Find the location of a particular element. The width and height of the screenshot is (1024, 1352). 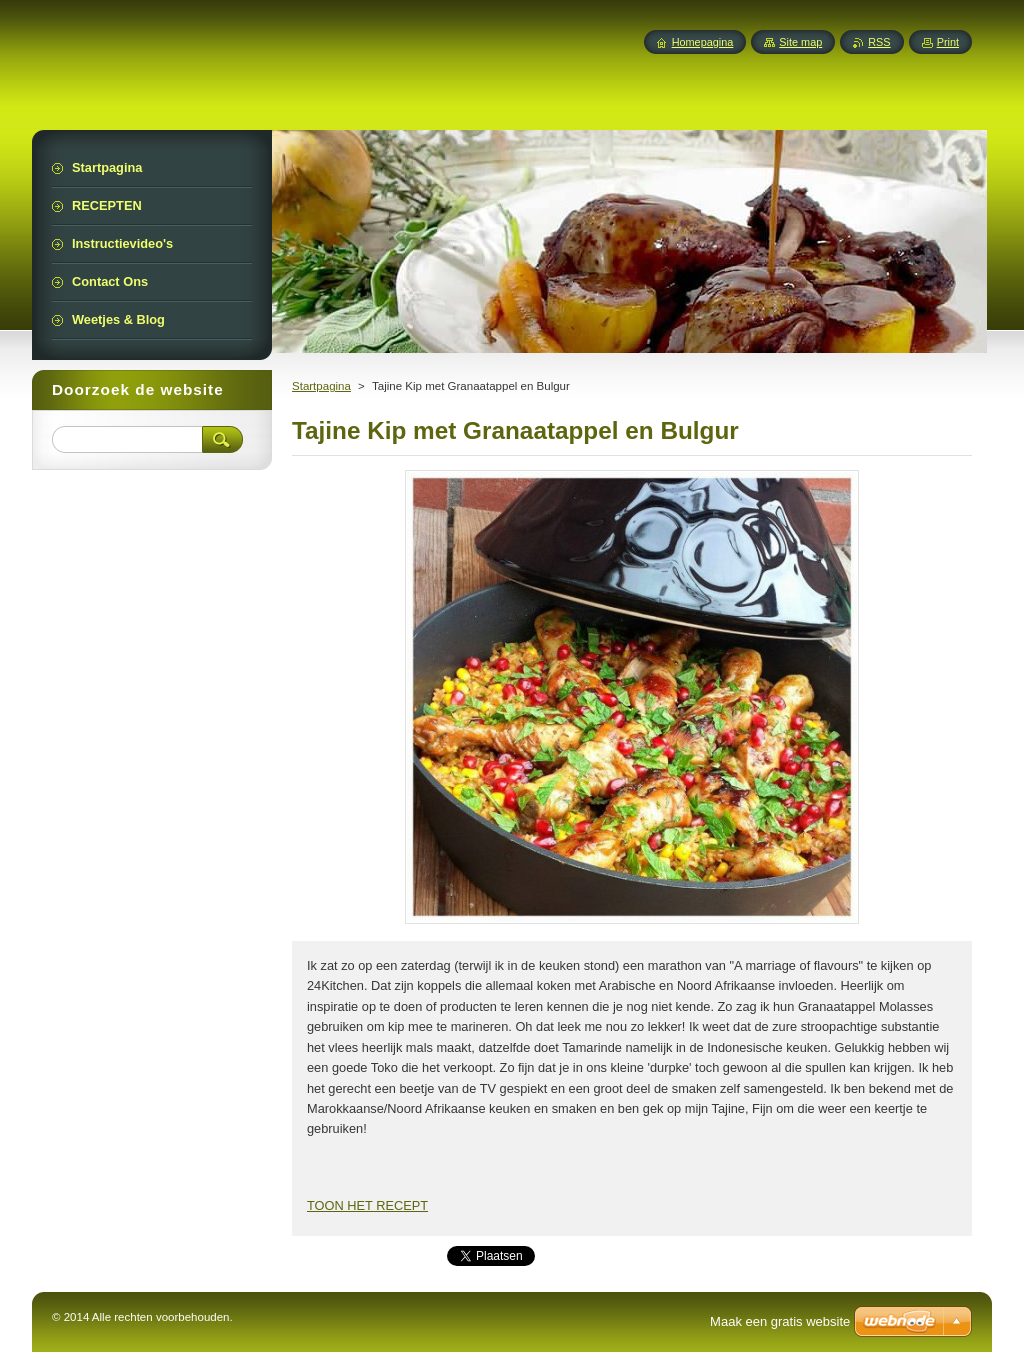

Maak een gratis website is located at coordinates (780, 1321).